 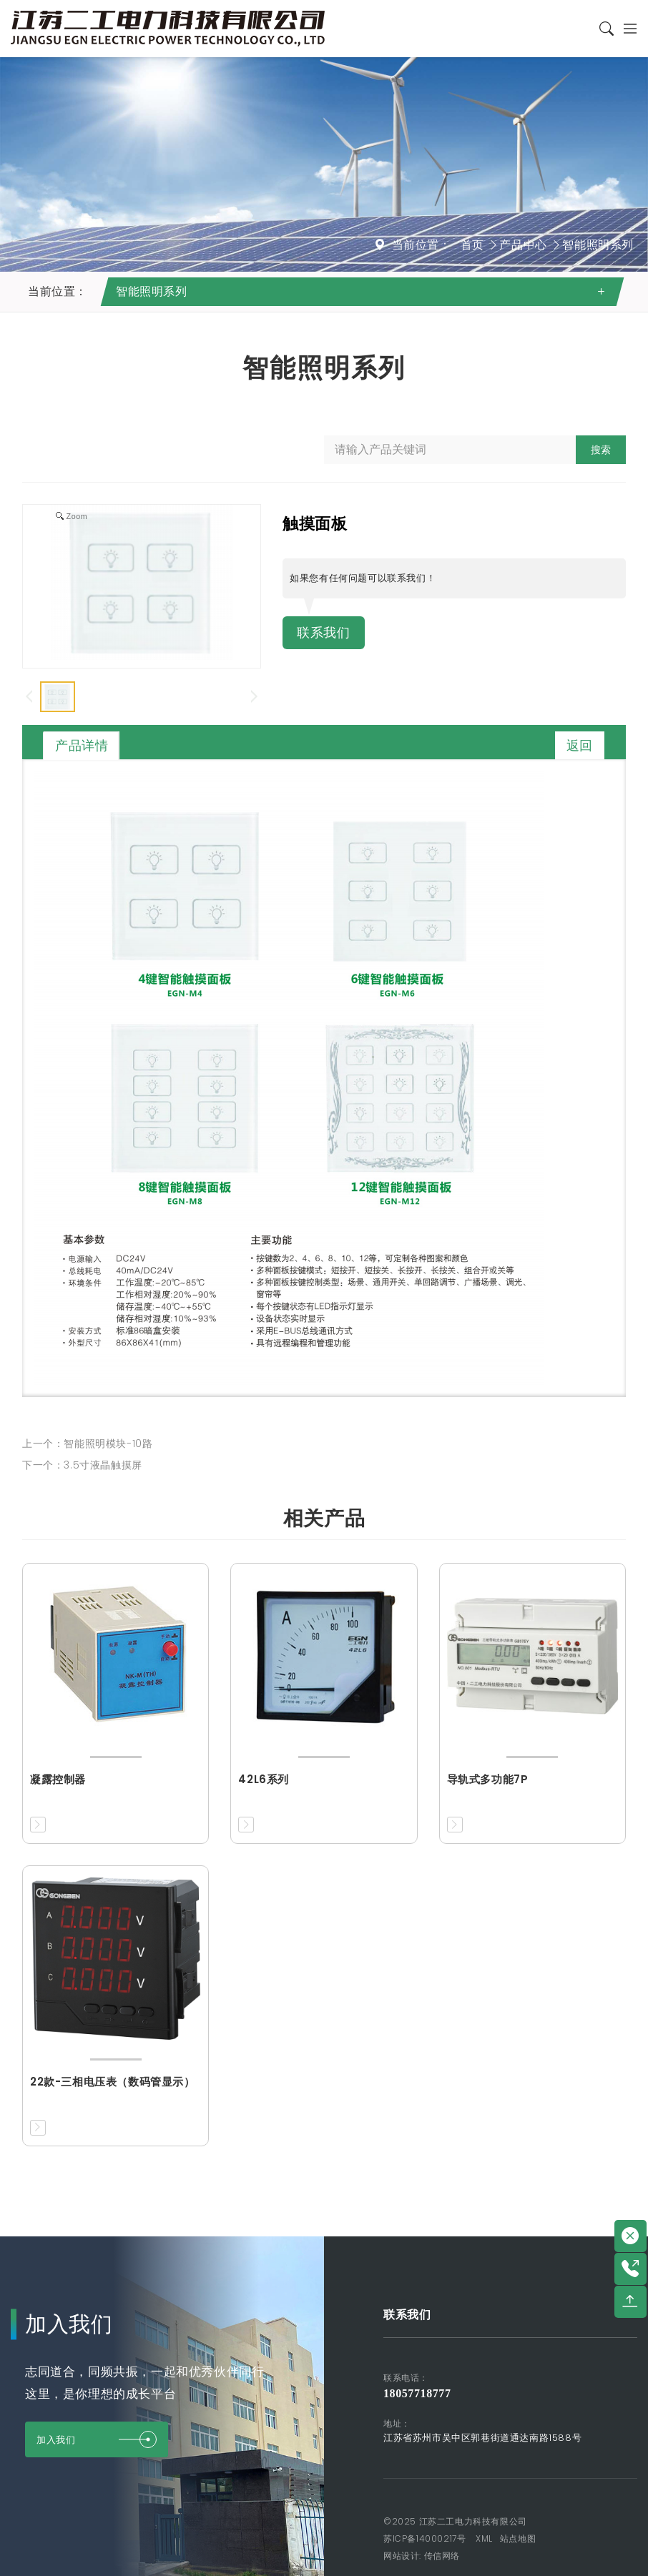 I want to click on 上一个：智能照明模块-10路, so click(x=87, y=1443).